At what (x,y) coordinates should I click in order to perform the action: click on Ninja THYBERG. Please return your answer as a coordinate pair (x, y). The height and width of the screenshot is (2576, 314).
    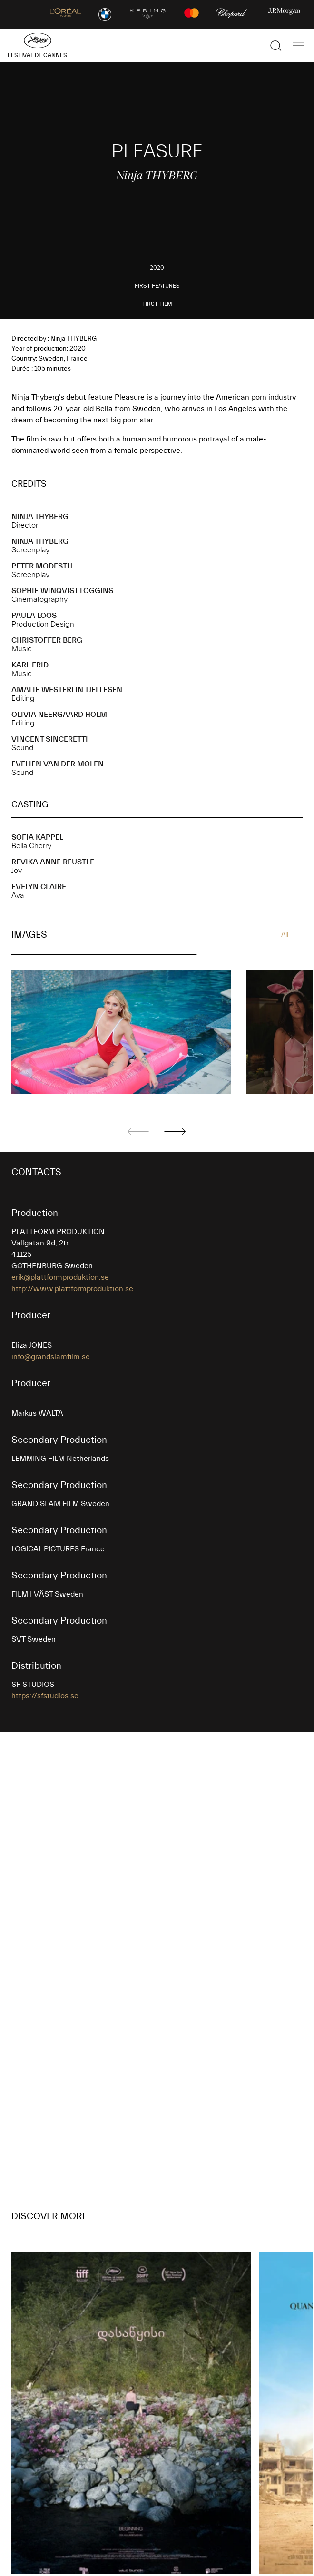
    Looking at the image, I should click on (40, 516).